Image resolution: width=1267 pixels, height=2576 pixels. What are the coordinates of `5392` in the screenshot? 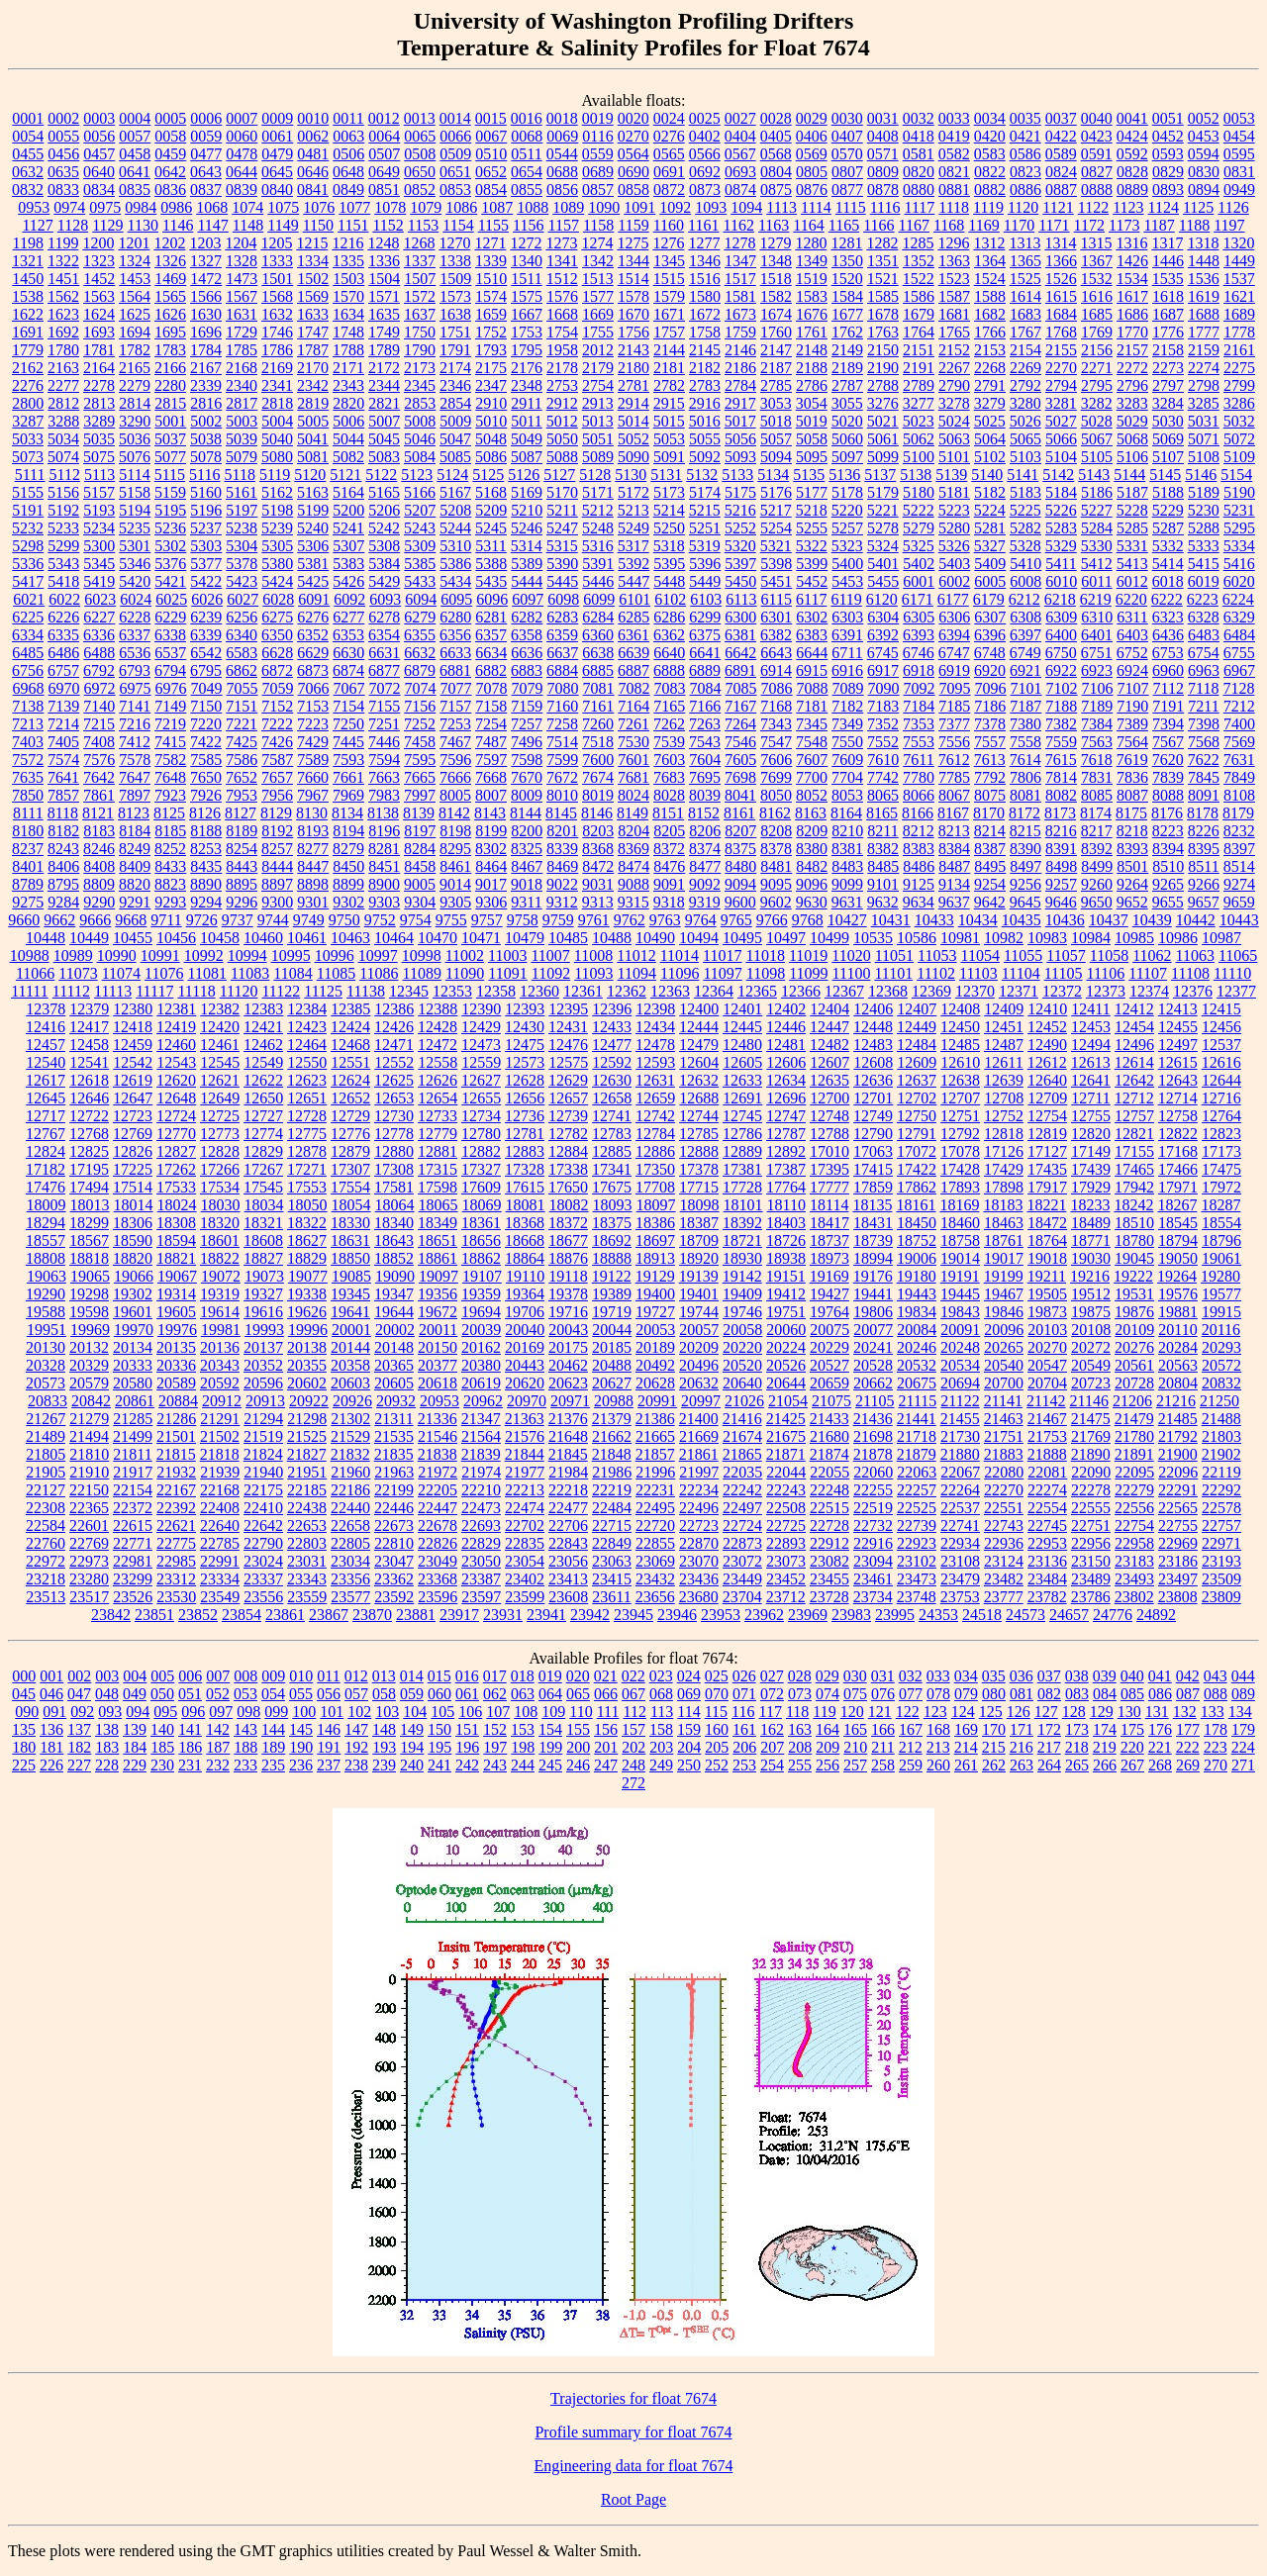 It's located at (633, 563).